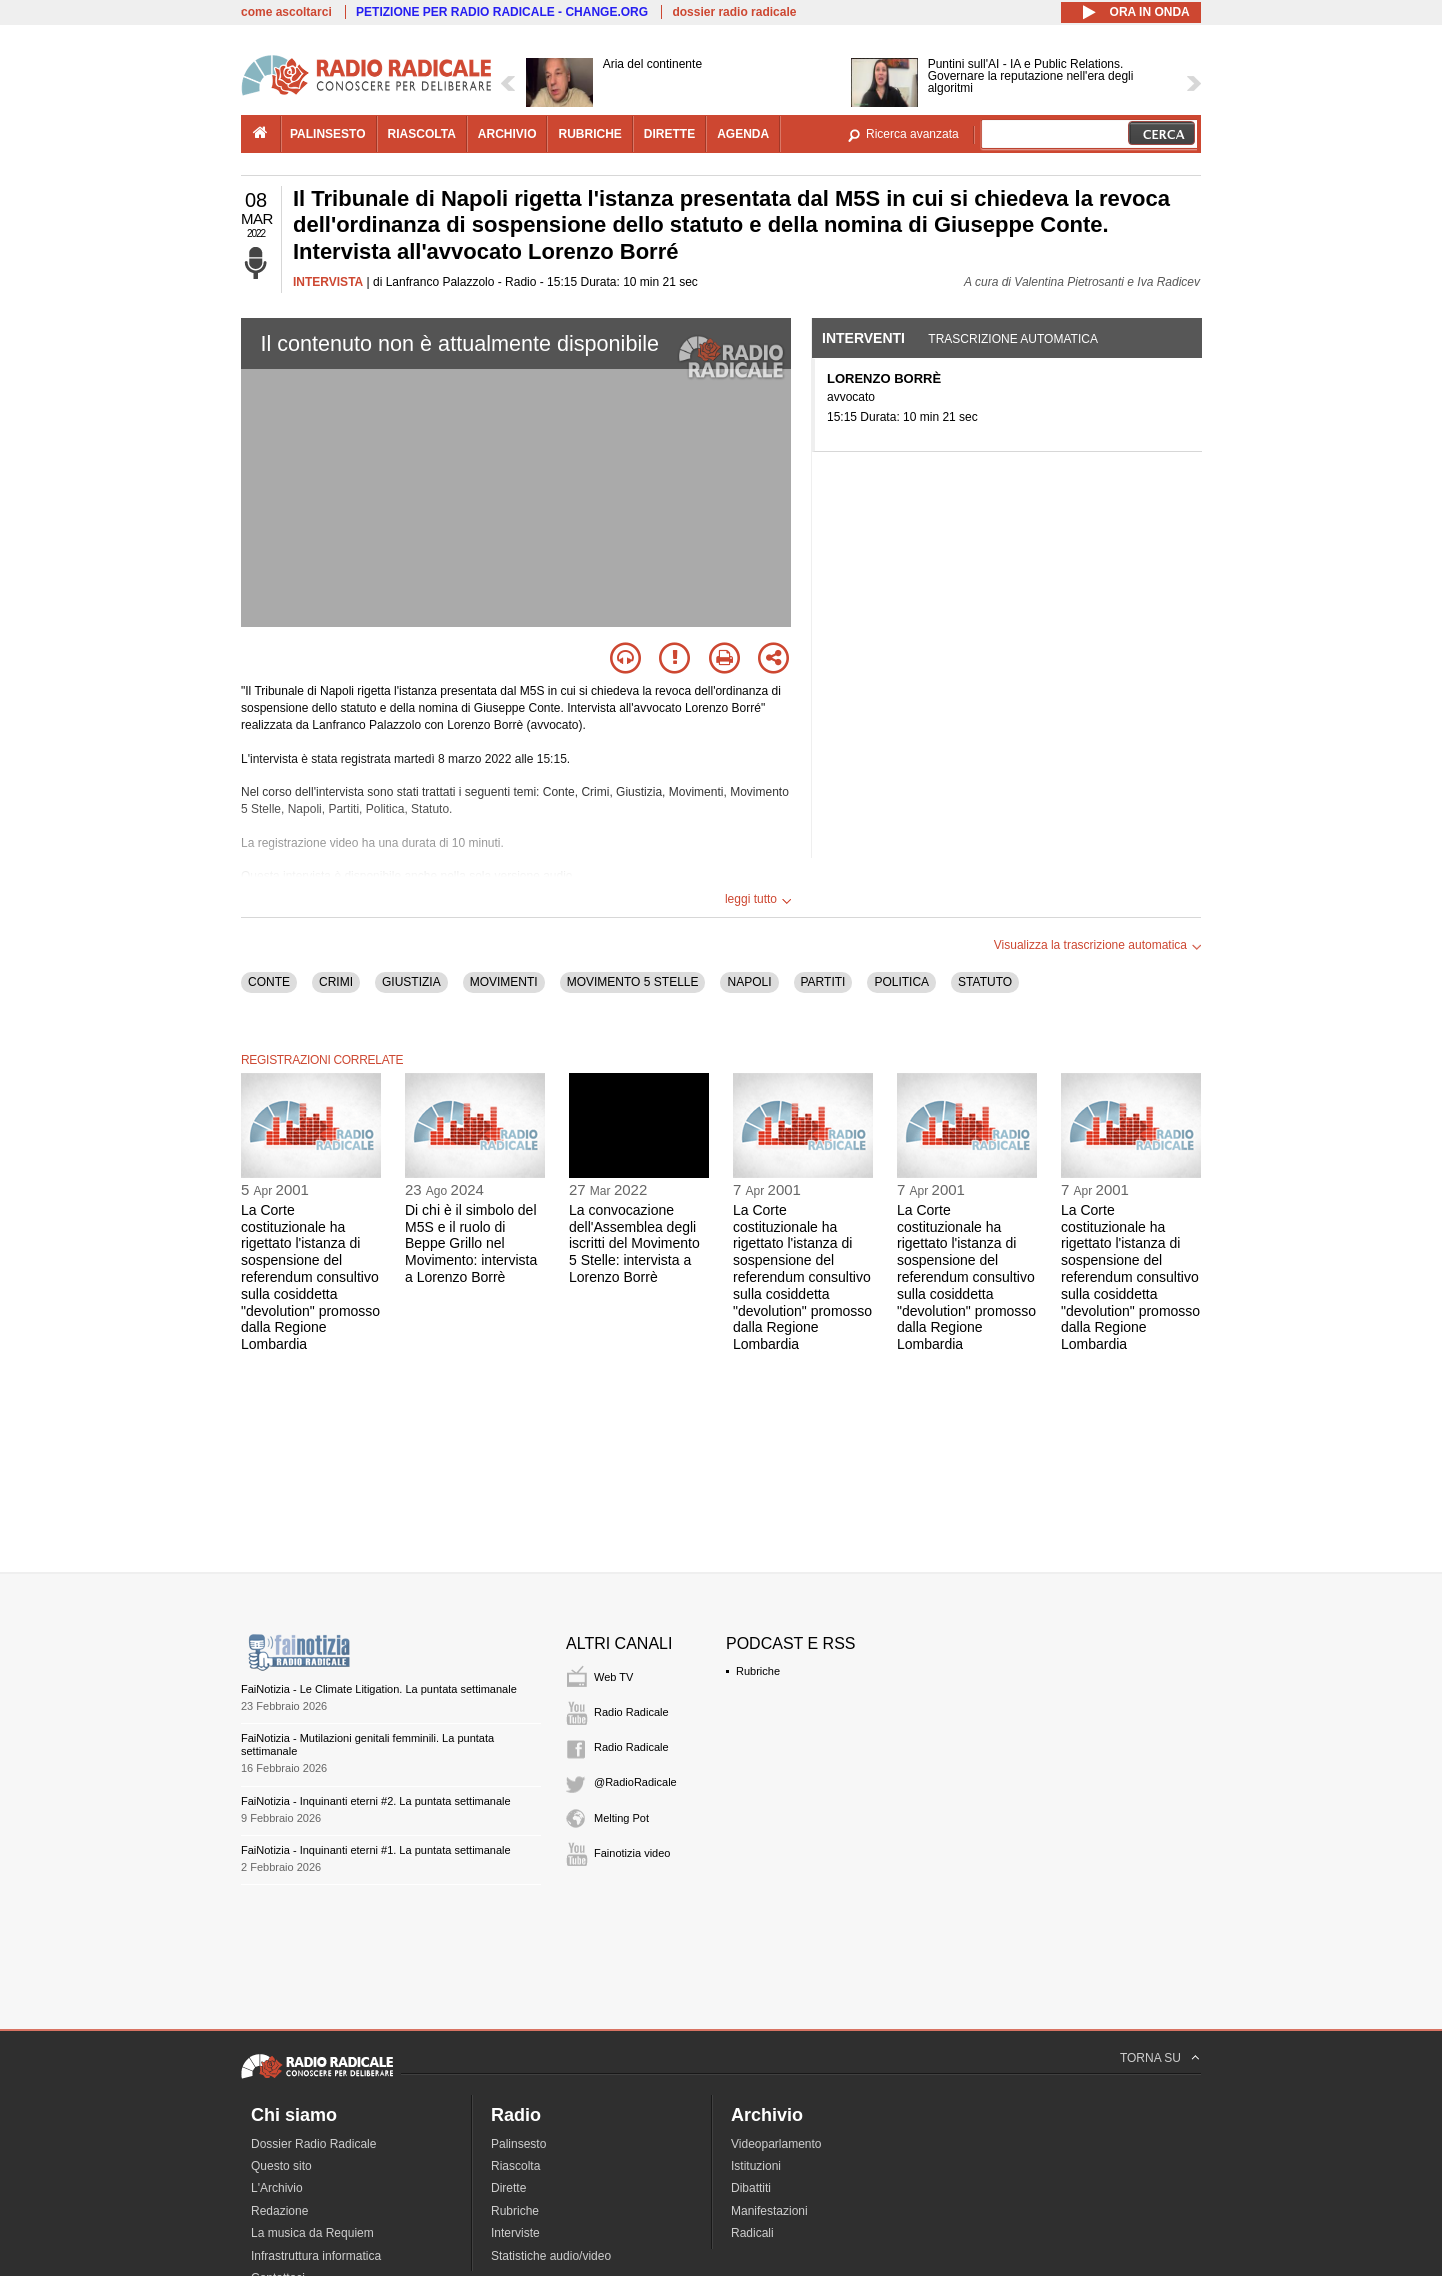 Image resolution: width=1442 pixels, height=2276 pixels. Describe the element at coordinates (734, 12) in the screenshot. I see `dossier radio radicale` at that location.